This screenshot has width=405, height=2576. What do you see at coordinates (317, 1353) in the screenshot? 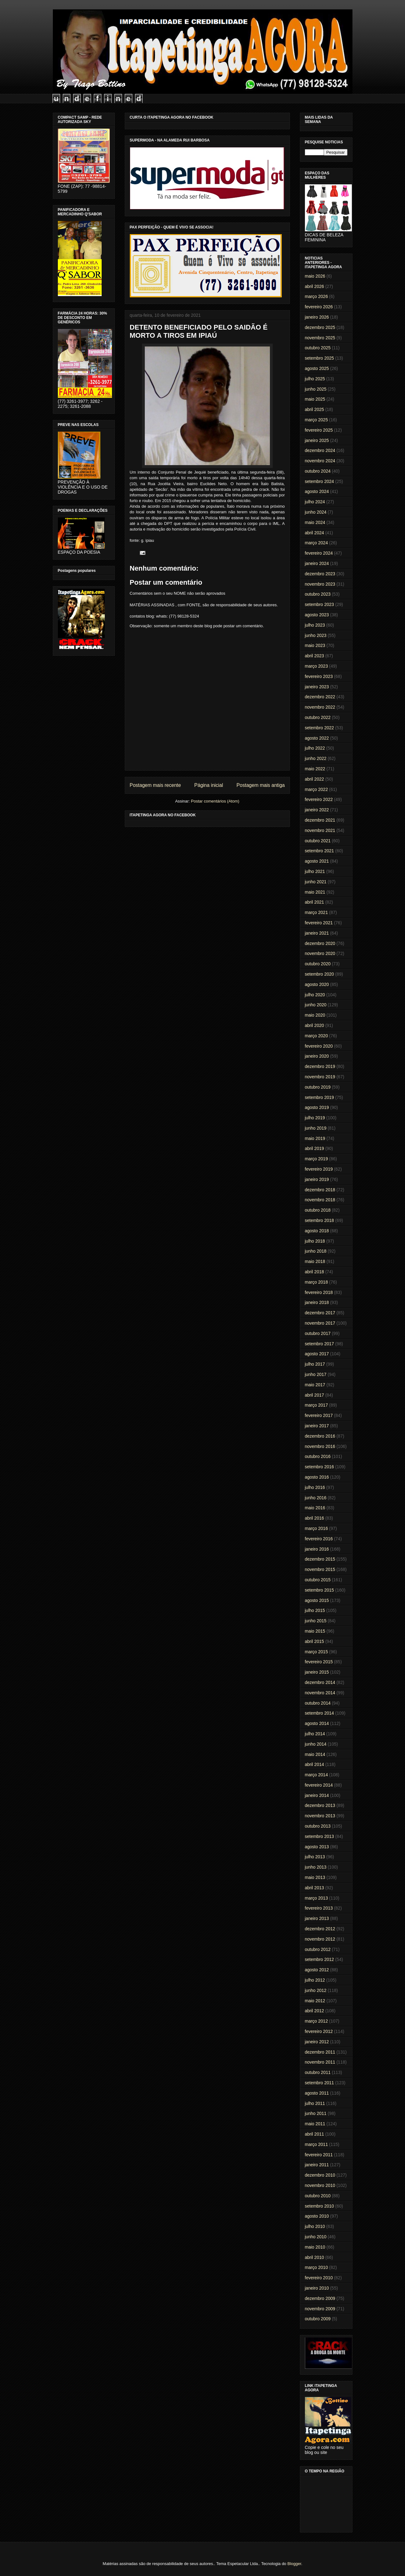
I see `agosto 2017` at bounding box center [317, 1353].